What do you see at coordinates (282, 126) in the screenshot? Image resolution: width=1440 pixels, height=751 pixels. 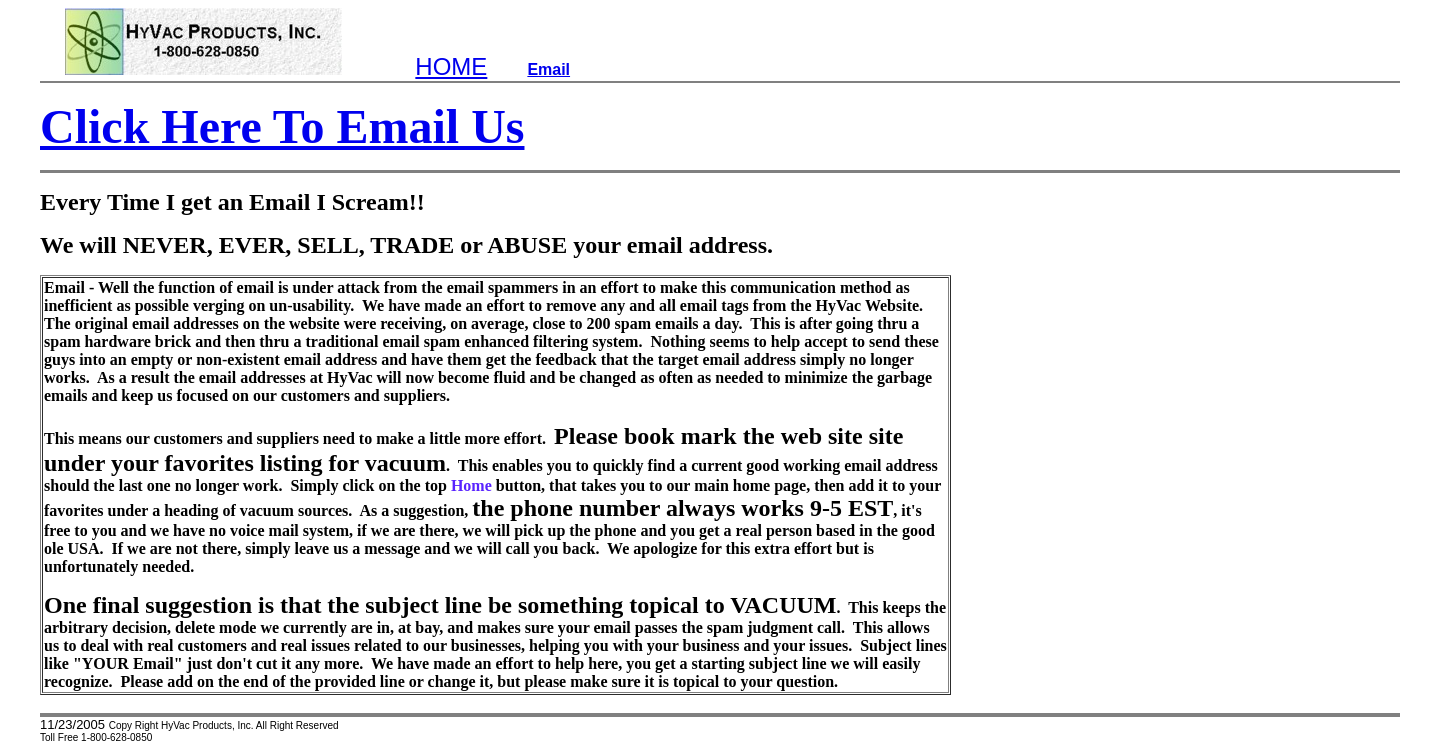 I see `Click Here To Email Us` at bounding box center [282, 126].